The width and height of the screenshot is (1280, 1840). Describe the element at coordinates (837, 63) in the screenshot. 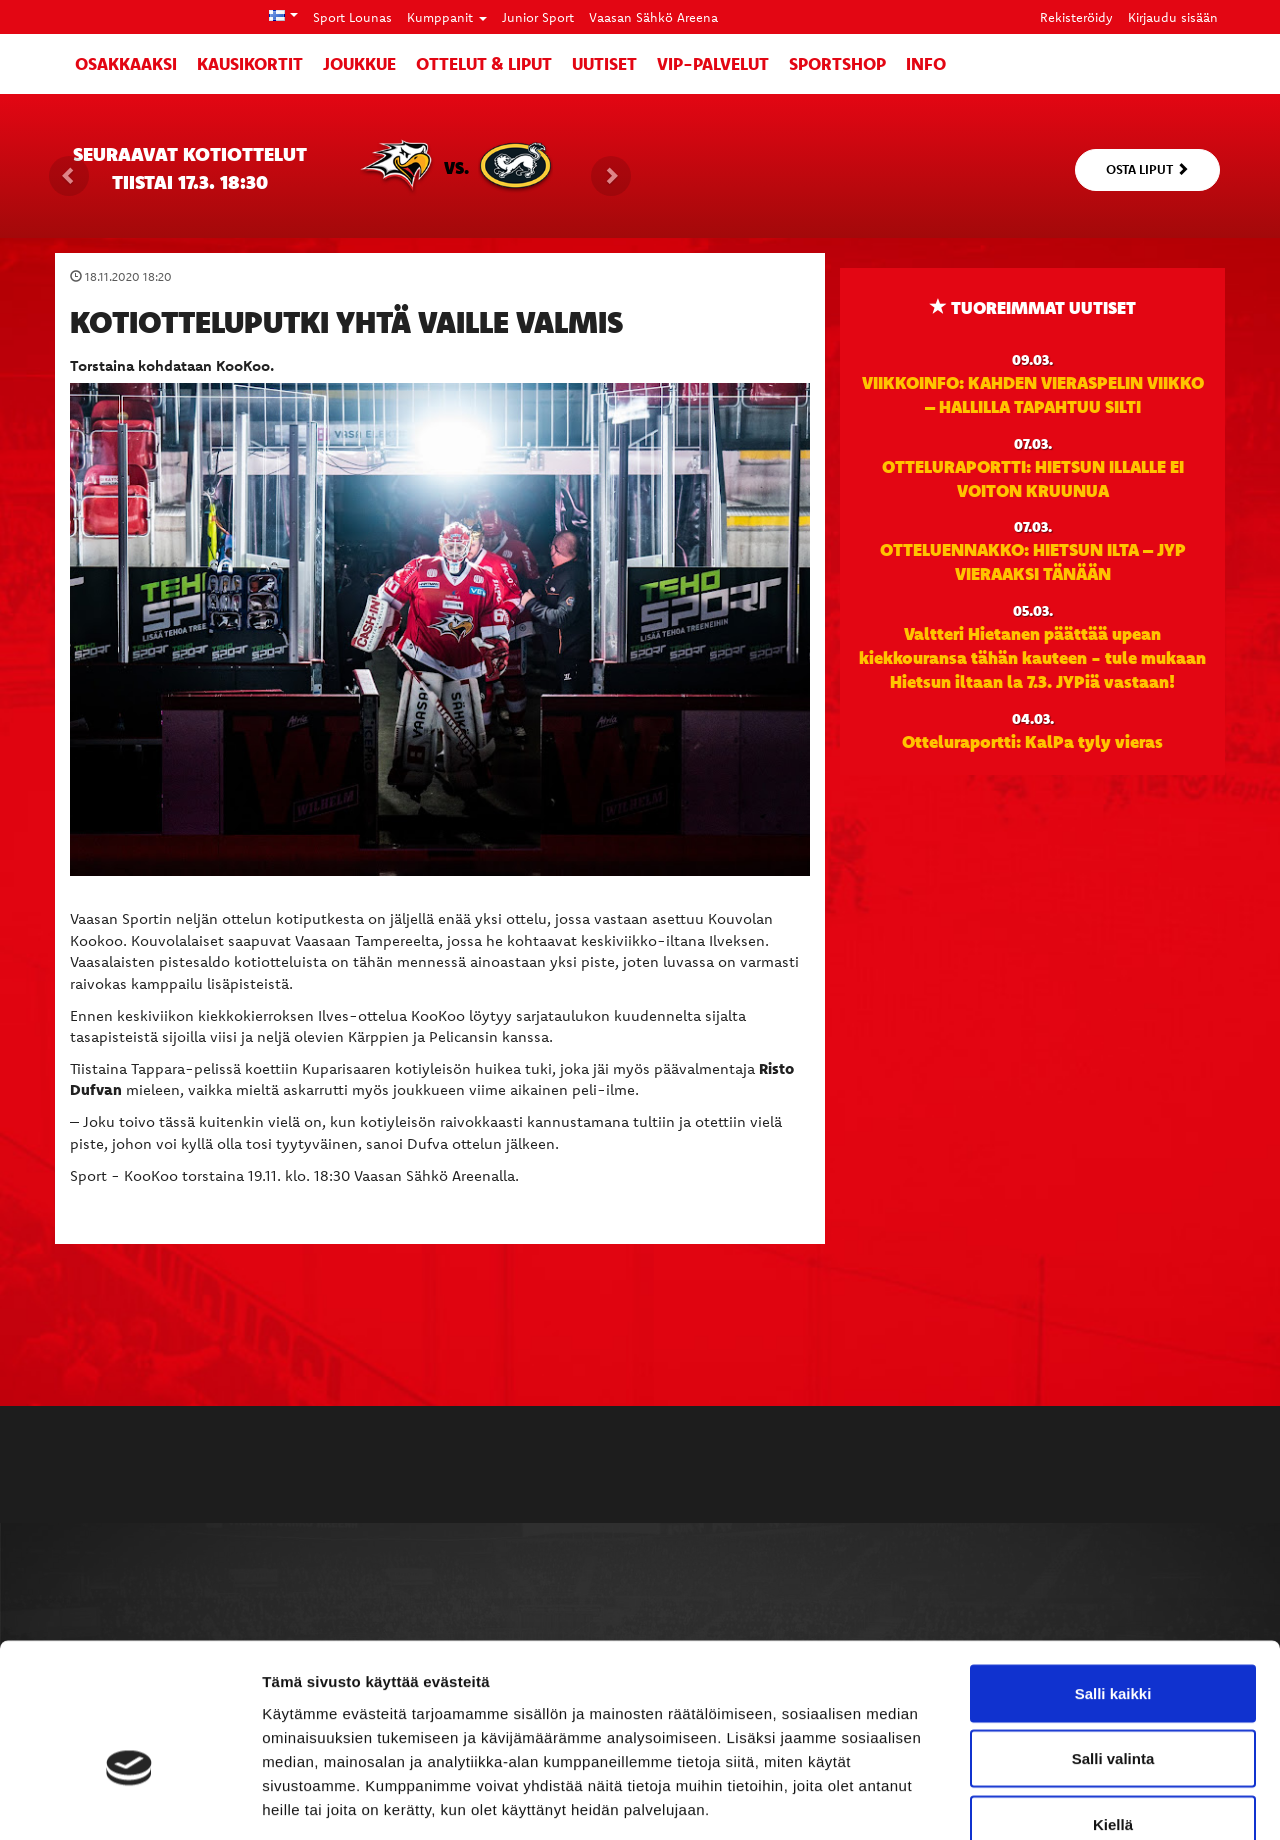

I see `SportShop` at that location.